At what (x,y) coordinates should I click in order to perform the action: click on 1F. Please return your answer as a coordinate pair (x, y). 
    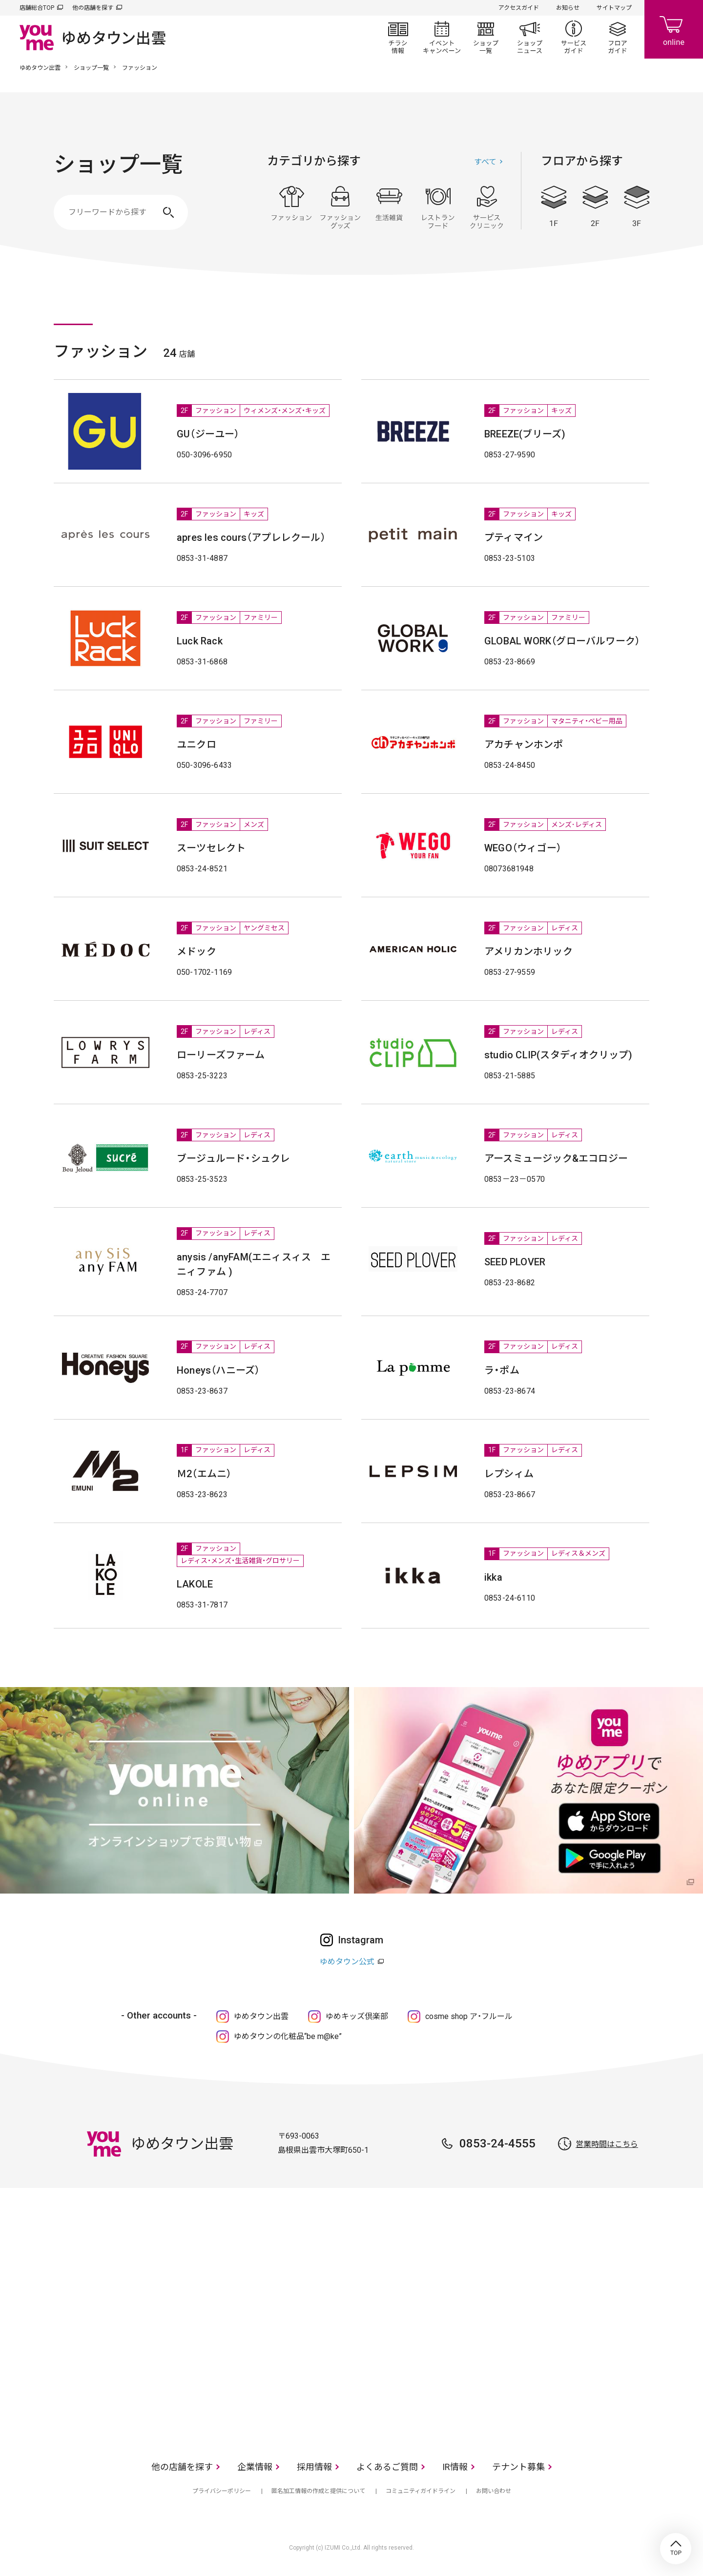
    Looking at the image, I should click on (553, 206).